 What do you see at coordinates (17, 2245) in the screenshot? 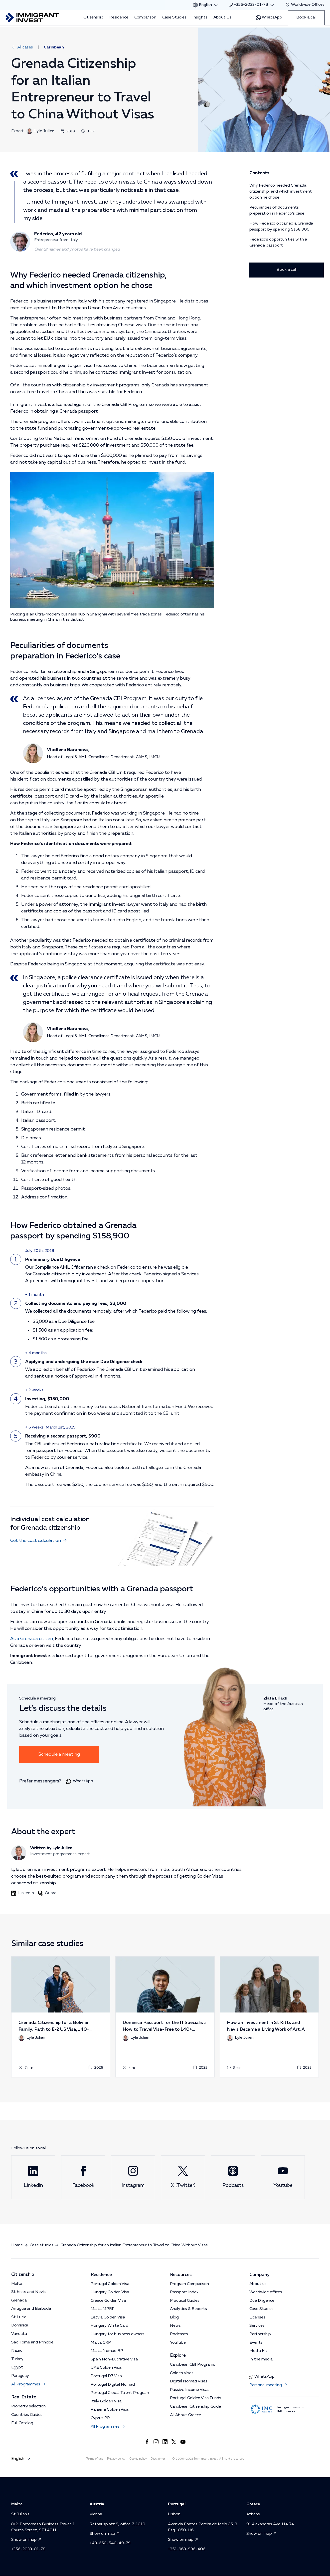
I see `Home` at bounding box center [17, 2245].